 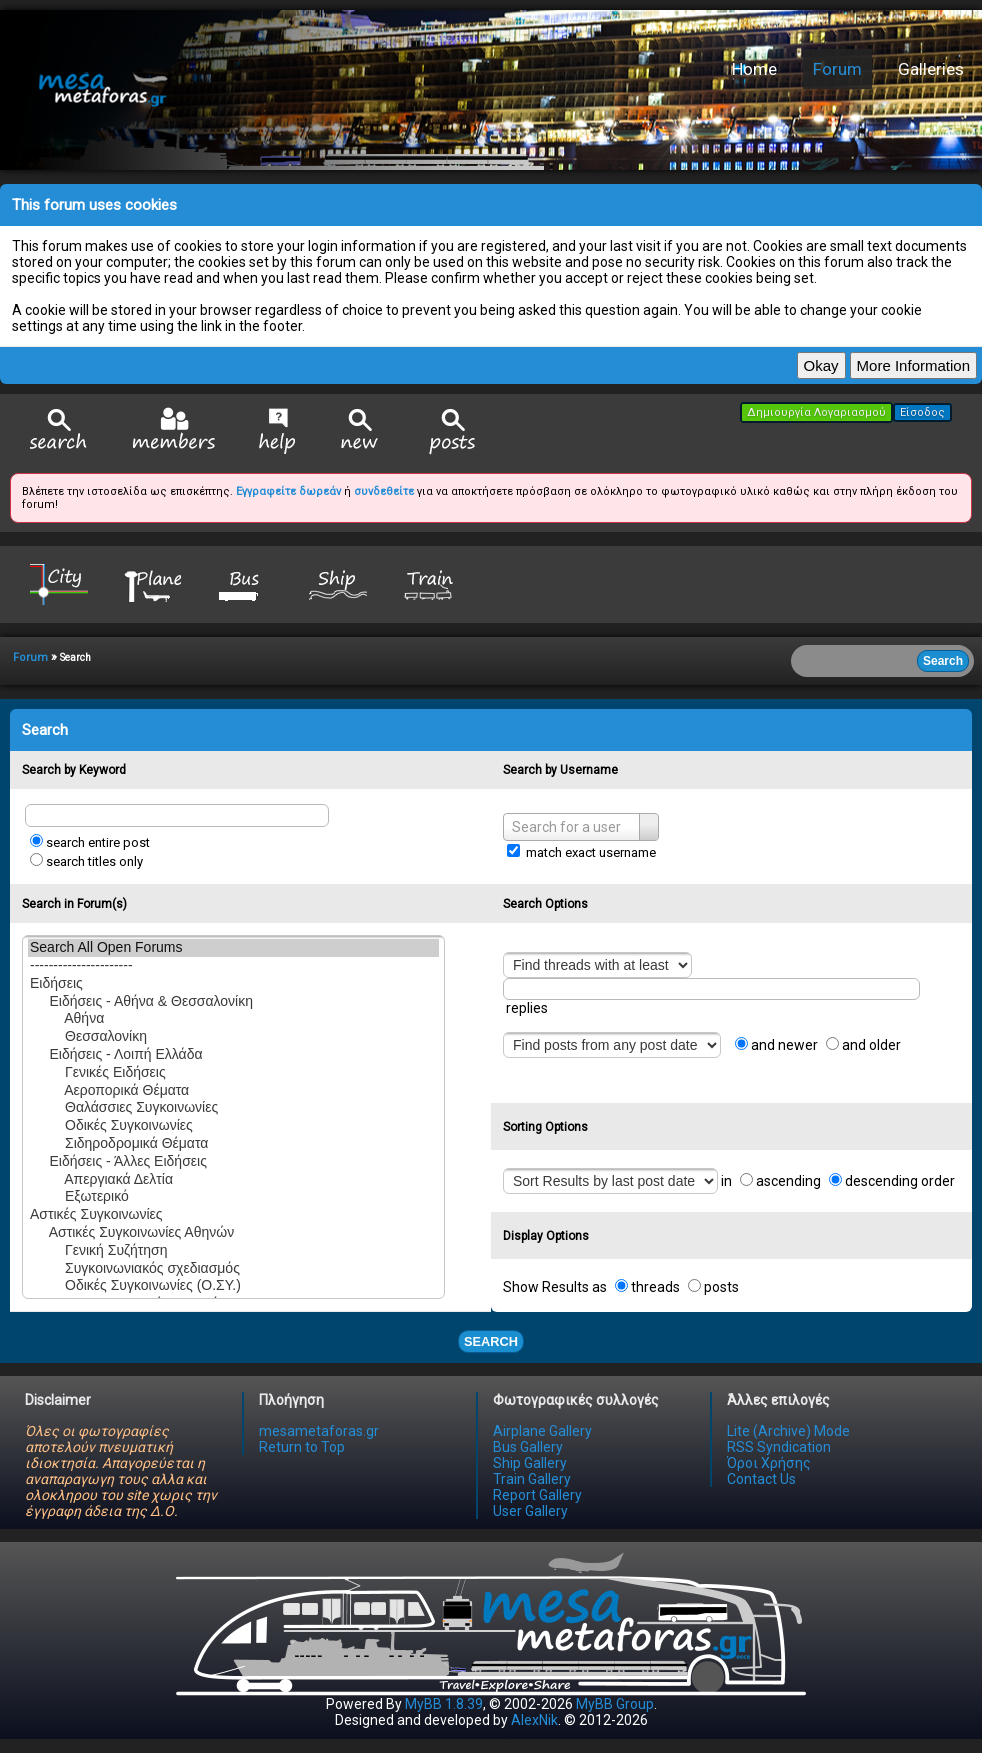 I want to click on Αστικές Συγκοινωνίες Αθηνών, so click(x=233, y=1233).